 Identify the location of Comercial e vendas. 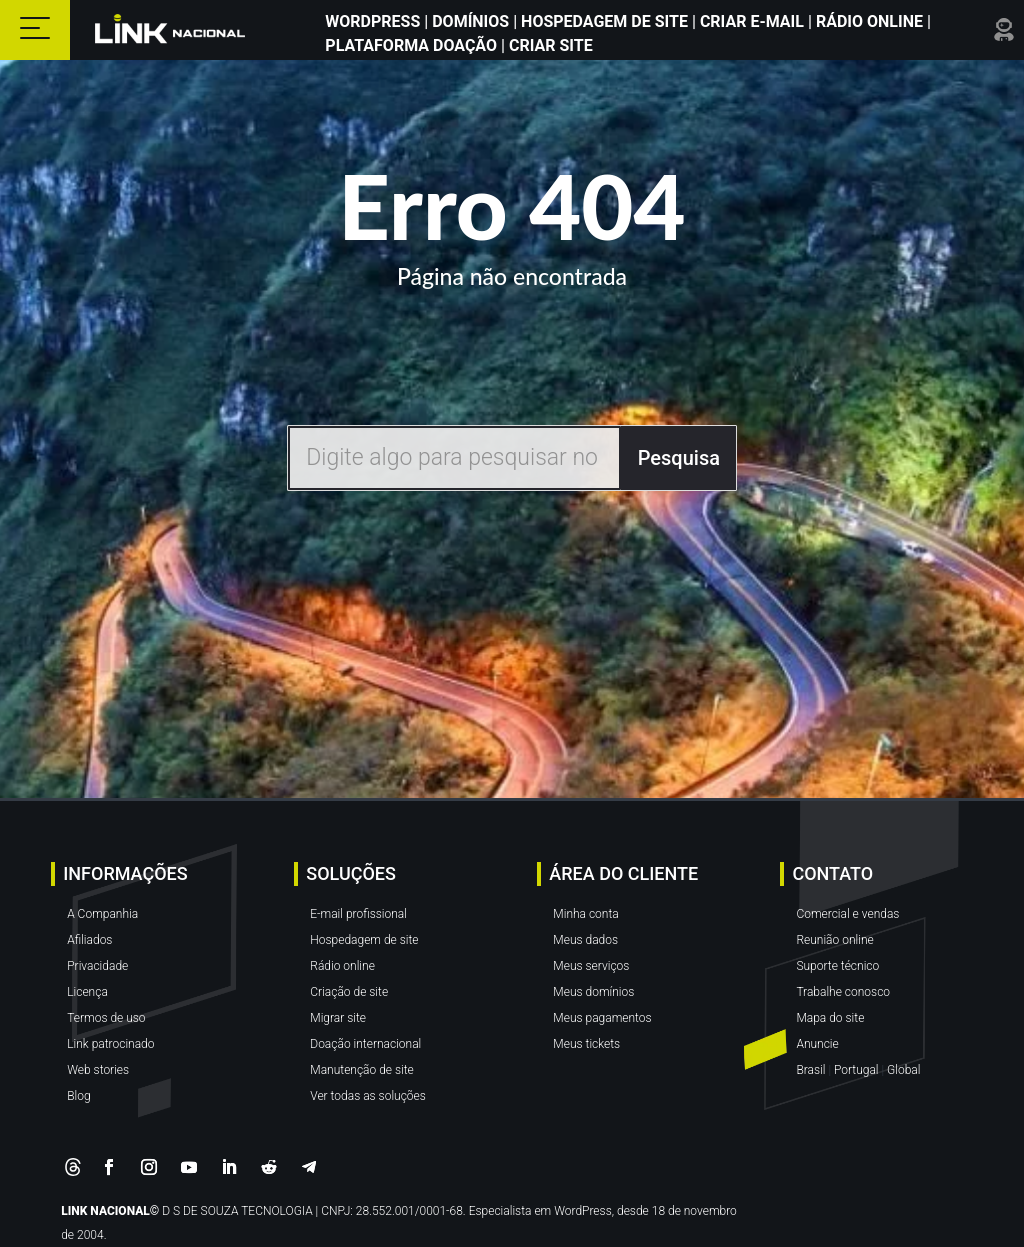
(847, 914).